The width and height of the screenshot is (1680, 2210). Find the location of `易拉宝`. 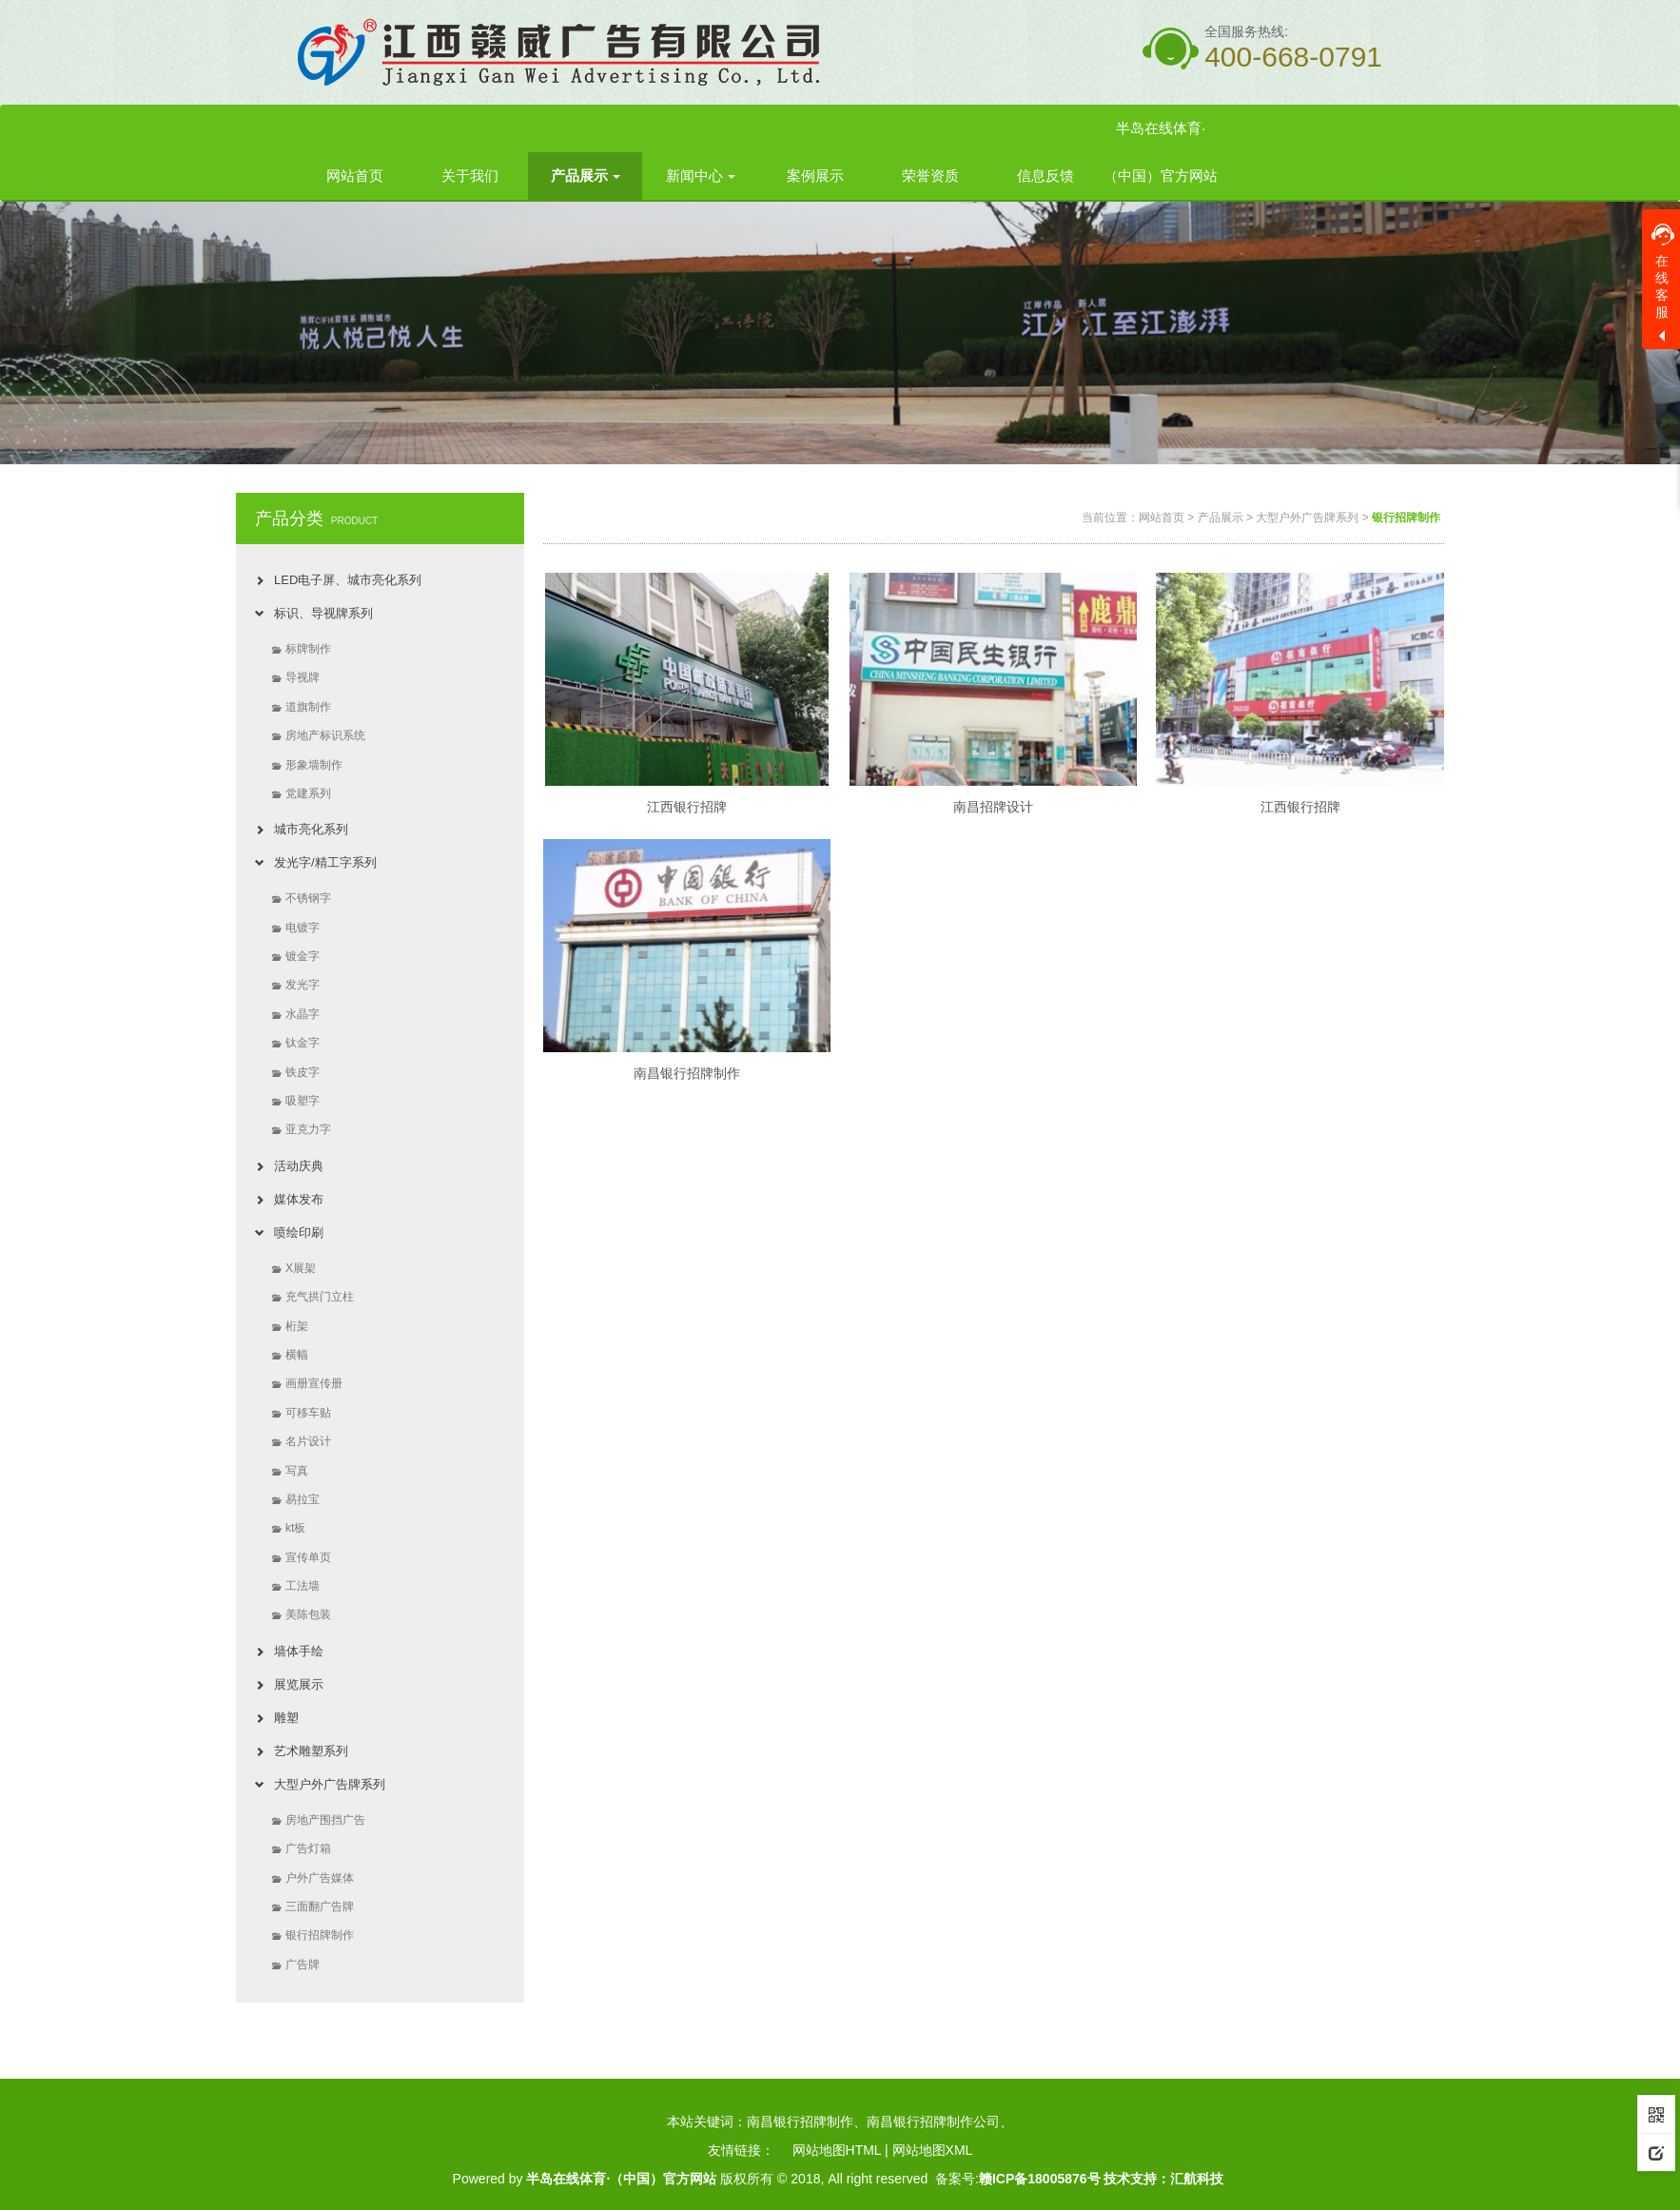

易拉宝 is located at coordinates (302, 1499).